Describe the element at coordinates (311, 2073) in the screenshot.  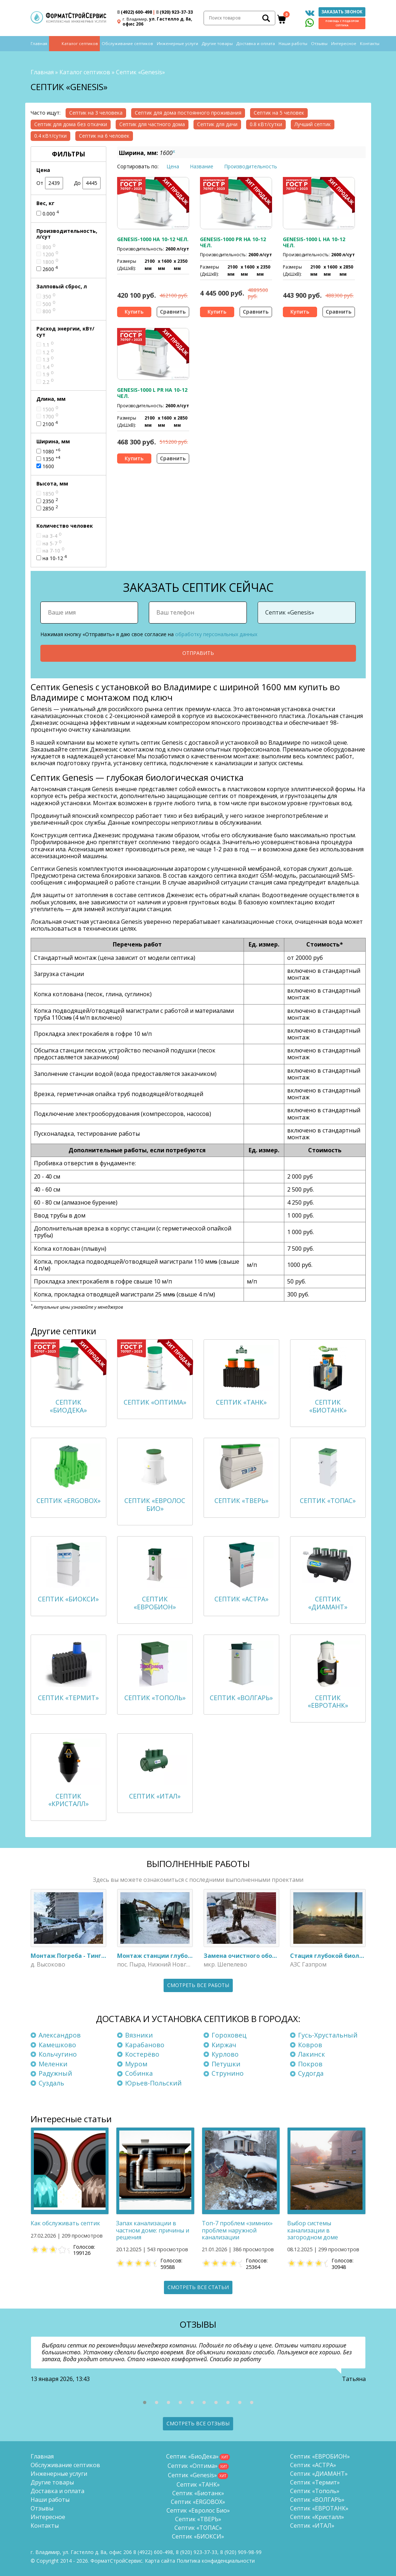
I see `Судогда` at that location.